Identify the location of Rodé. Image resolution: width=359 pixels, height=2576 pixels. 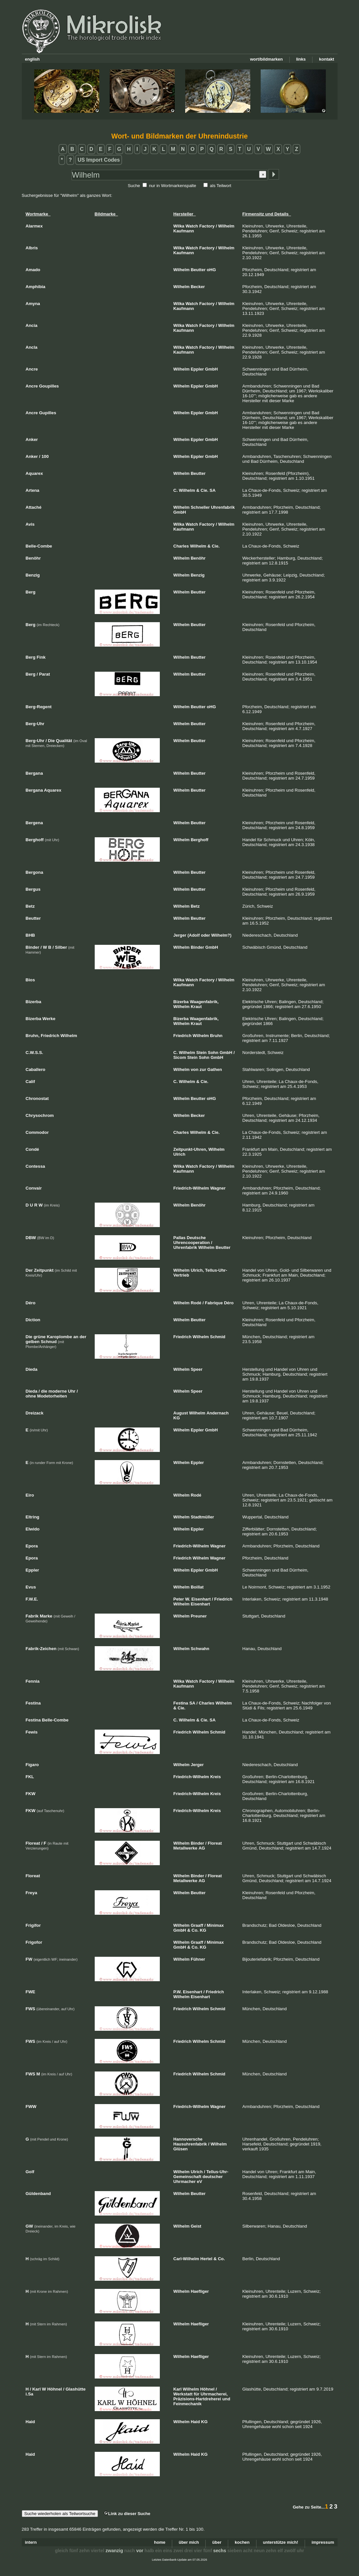
(196, 1302).